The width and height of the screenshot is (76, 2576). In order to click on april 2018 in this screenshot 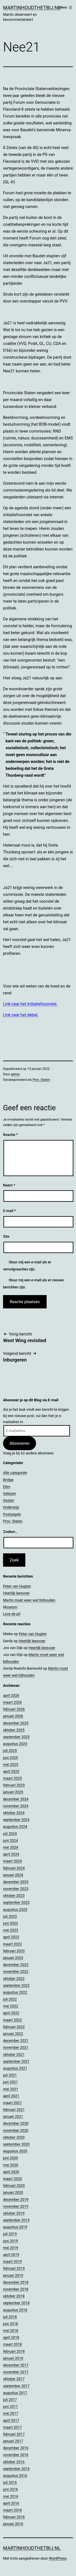, I will do `click(11, 2337)`.